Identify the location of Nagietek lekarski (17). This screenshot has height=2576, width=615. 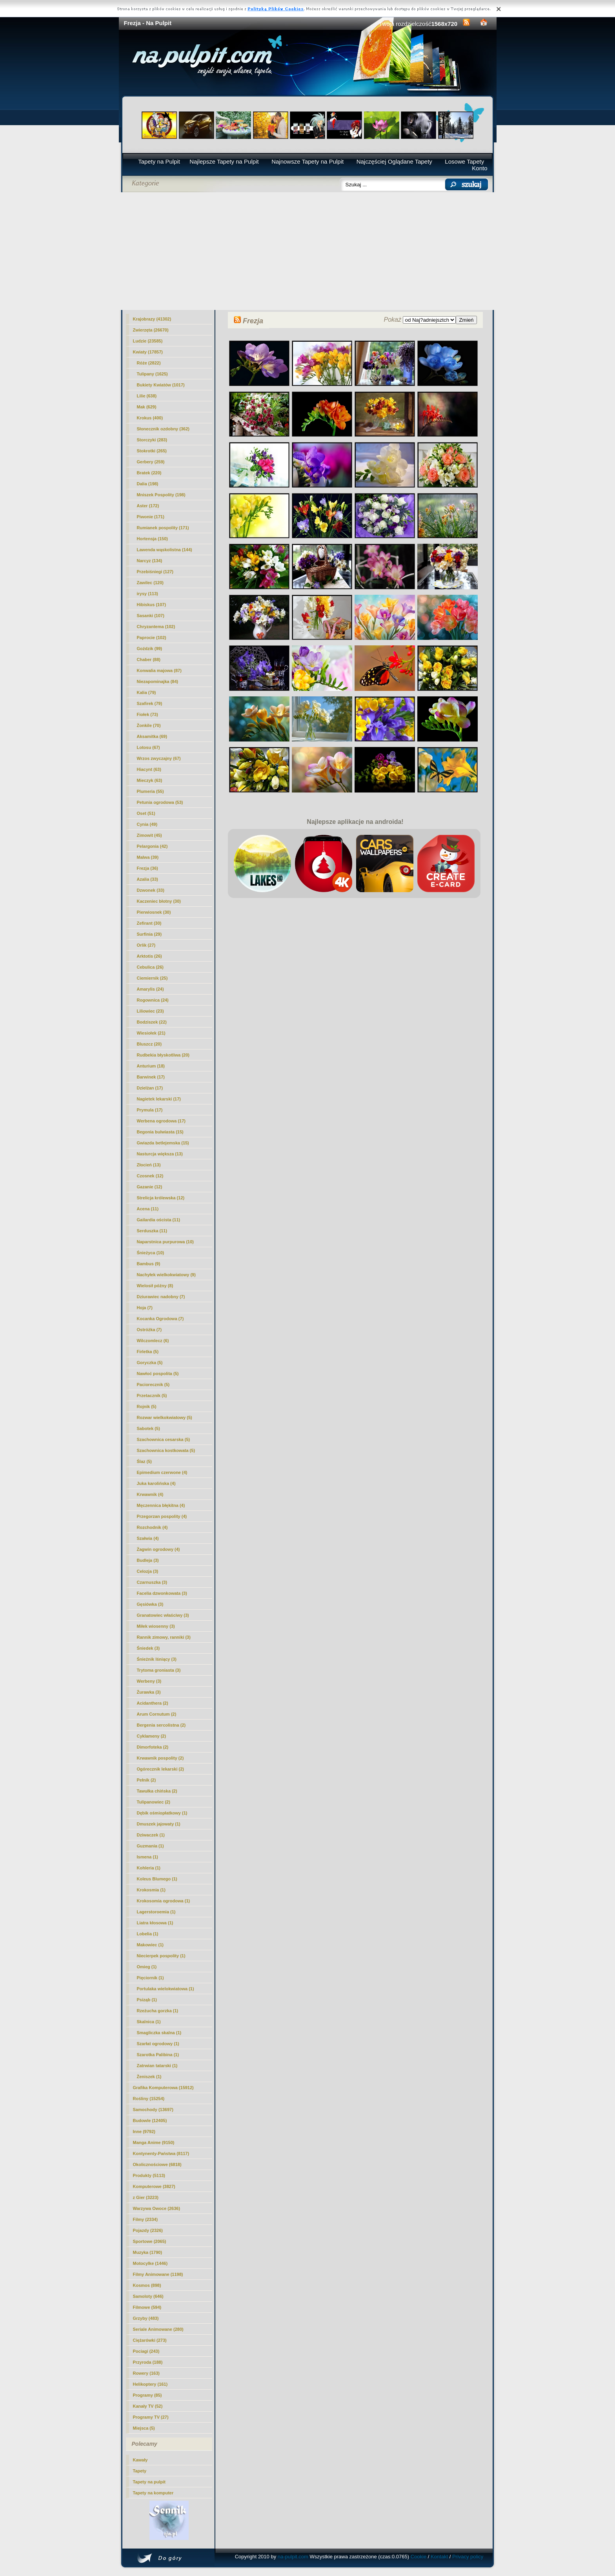
(159, 1099).